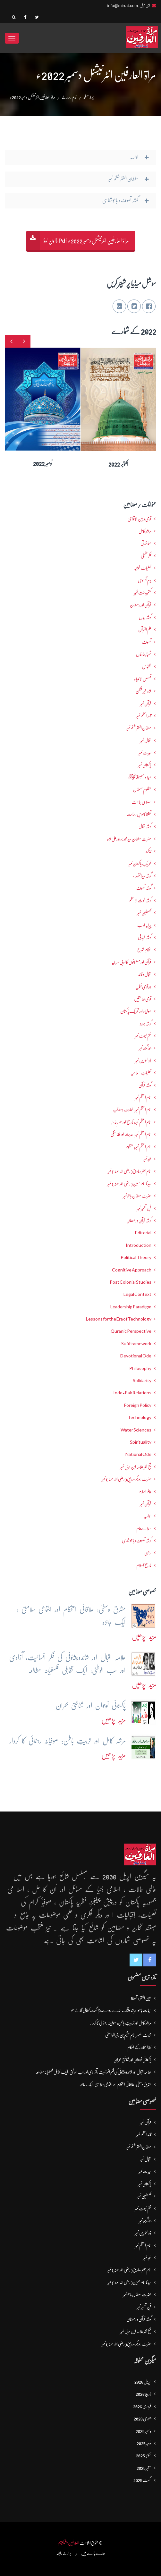 The height and width of the screenshot is (2576, 161). I want to click on احکامِ شرع, so click(144, 949).